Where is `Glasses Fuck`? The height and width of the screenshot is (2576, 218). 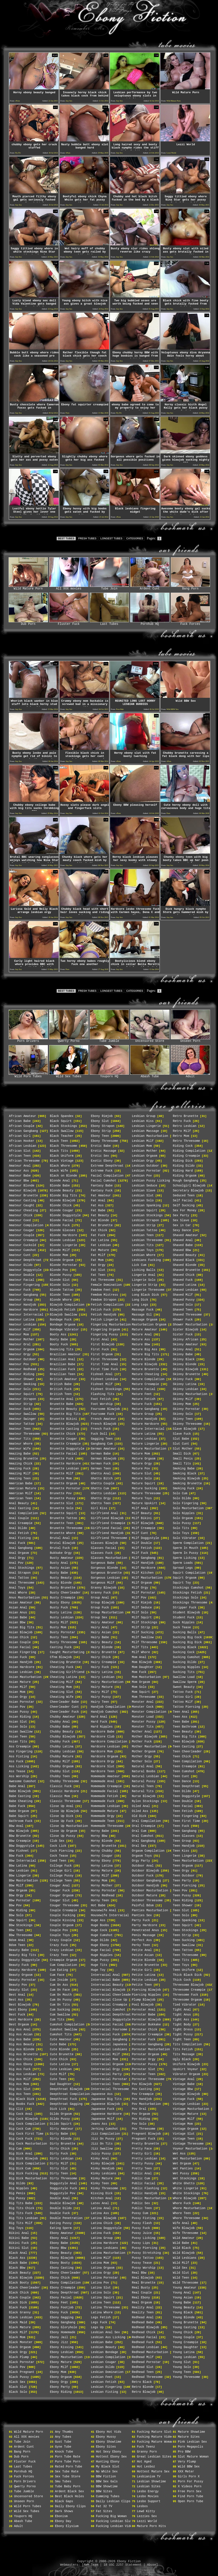 Glasses Fuck is located at coordinates (102, 1553).